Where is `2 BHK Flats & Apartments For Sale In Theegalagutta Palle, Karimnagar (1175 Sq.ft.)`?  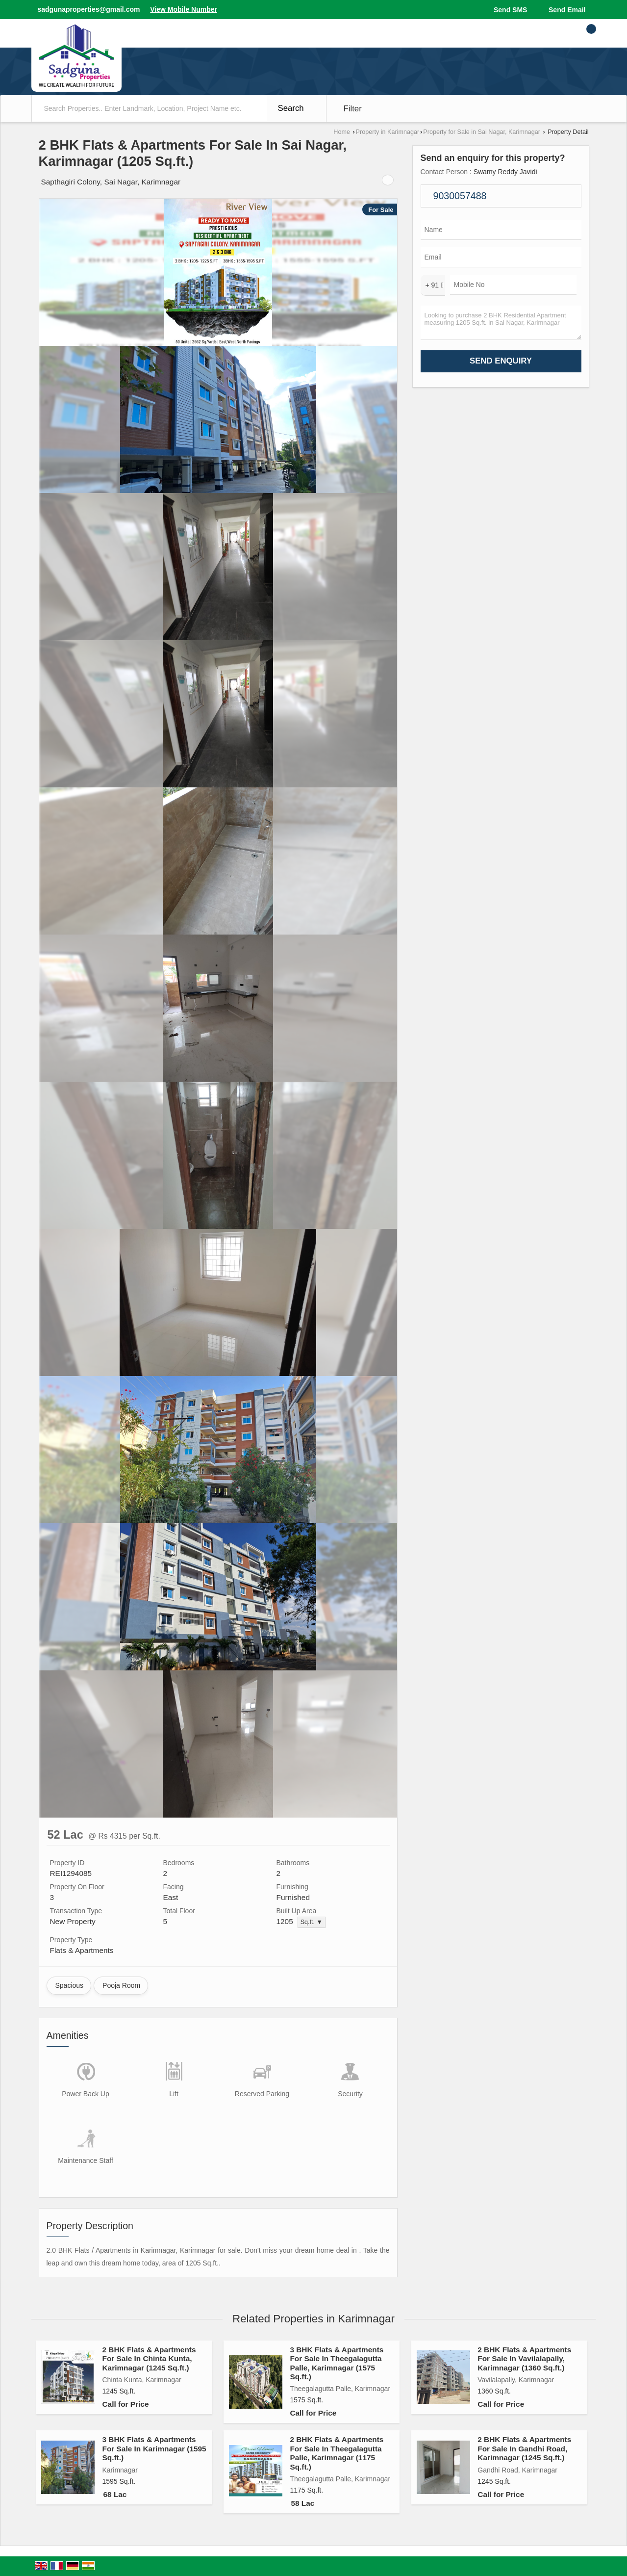 2 BHK Flats & Apartments For Sale In Theegalagutta Palle, Karimnagar (1175 Sq.ft.) is located at coordinates (336, 2453).